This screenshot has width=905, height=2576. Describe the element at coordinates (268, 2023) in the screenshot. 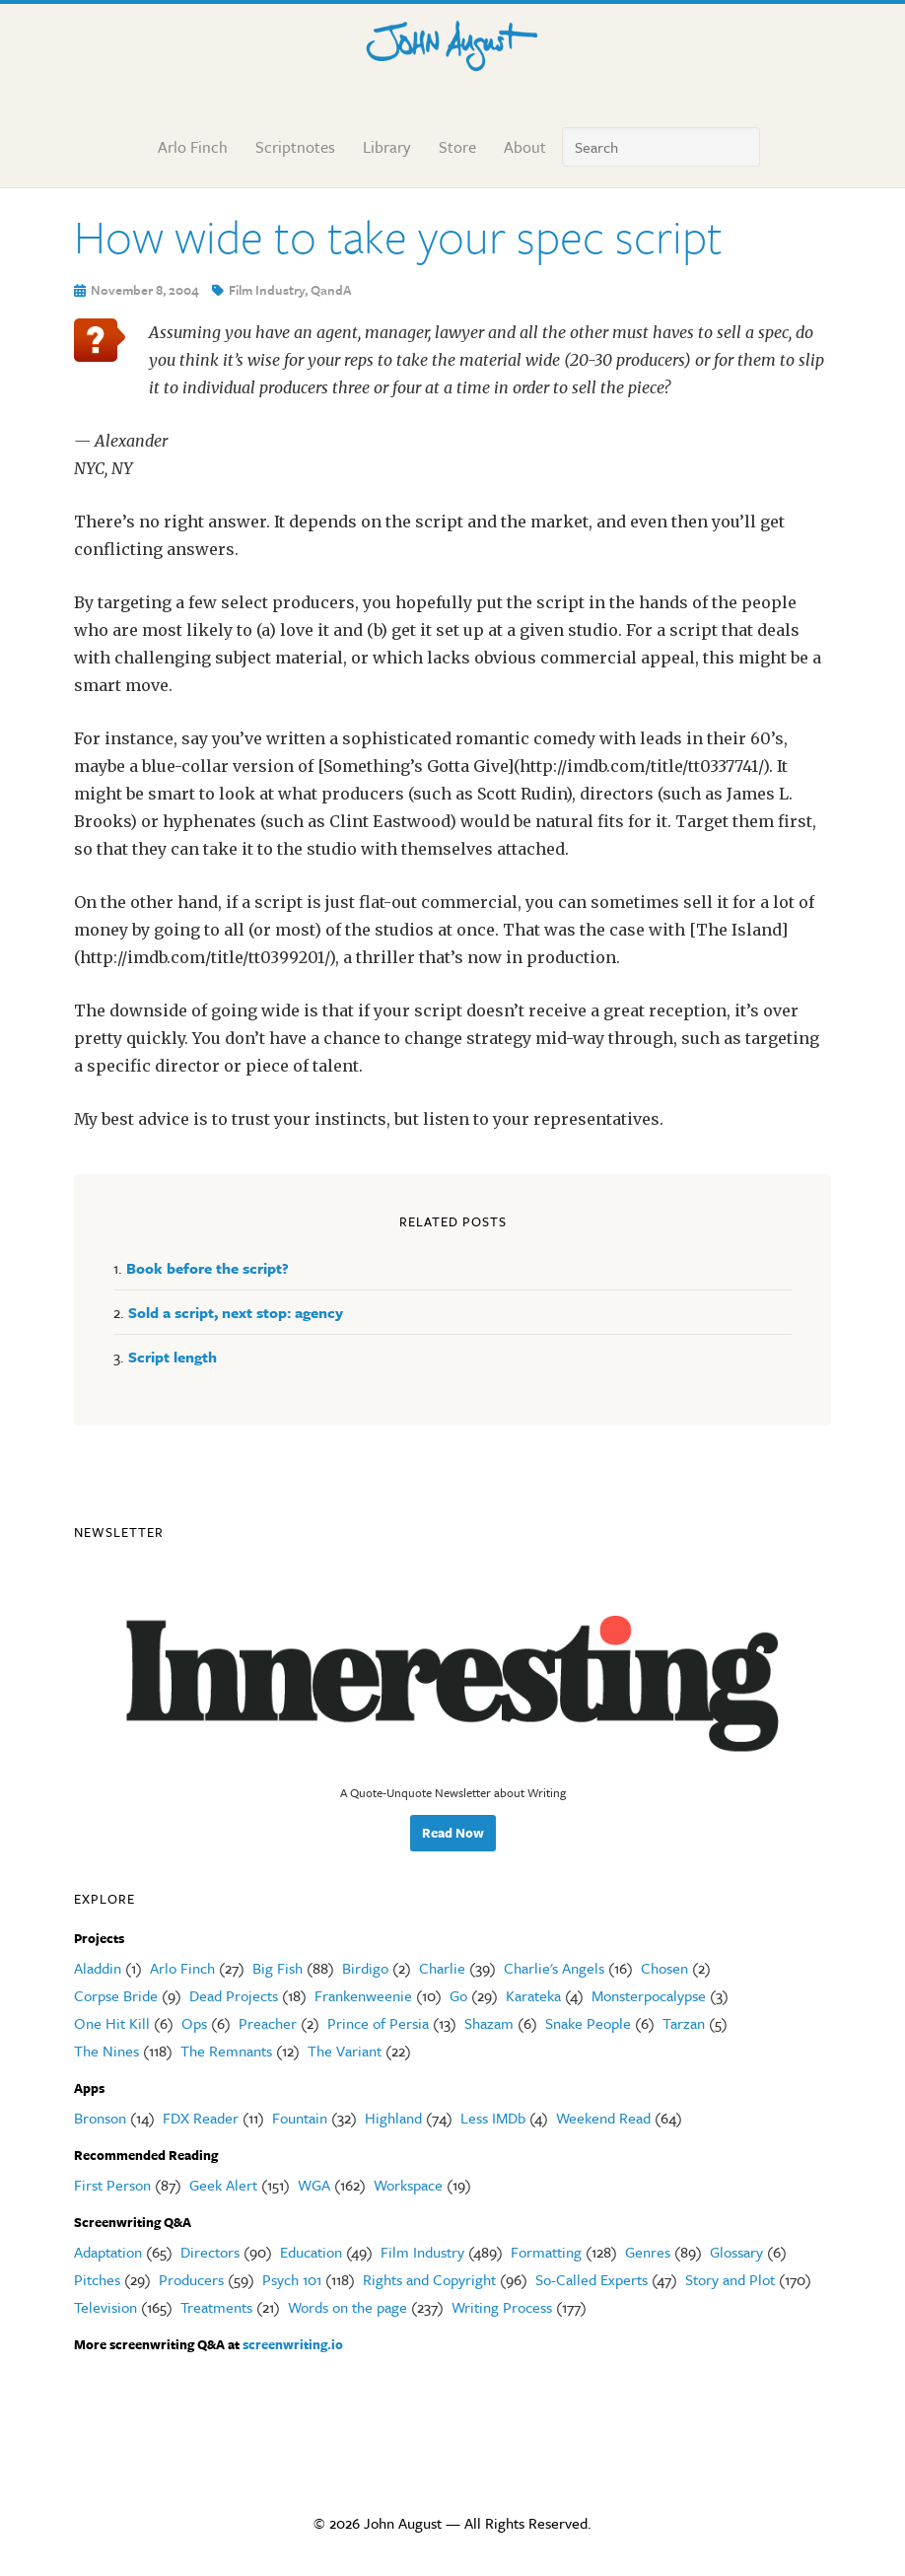

I see `Preacher` at that location.